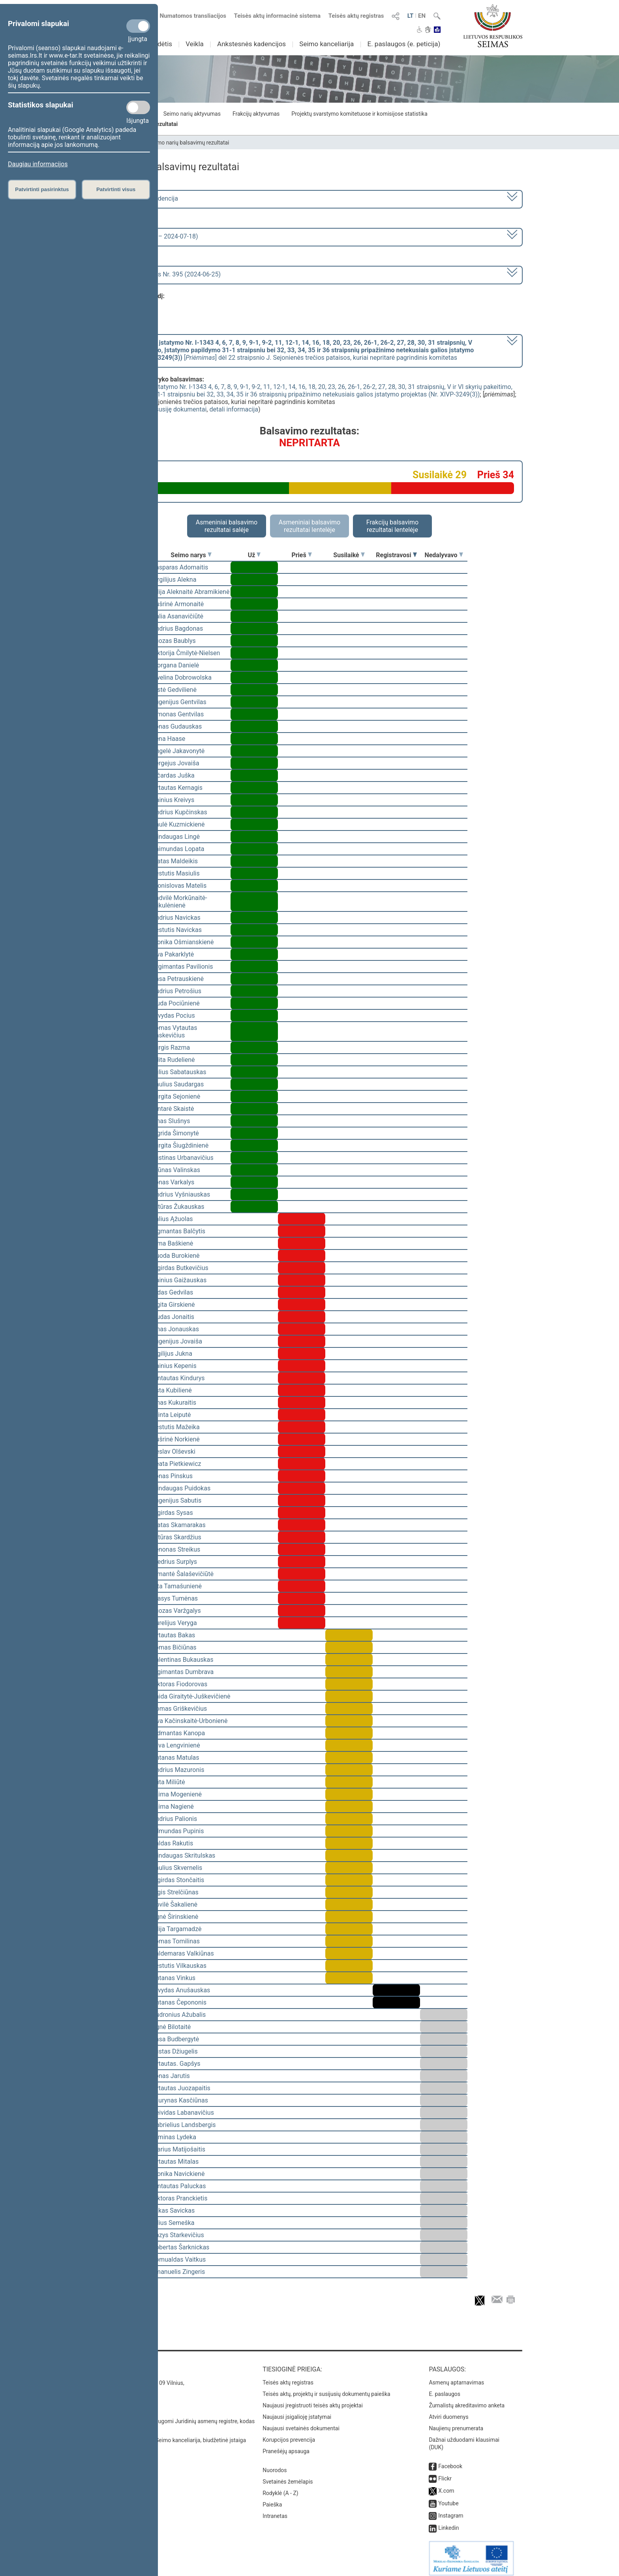 This screenshot has width=619, height=2576. What do you see at coordinates (171, 2076) in the screenshot?
I see `Jonas Jarutis` at bounding box center [171, 2076].